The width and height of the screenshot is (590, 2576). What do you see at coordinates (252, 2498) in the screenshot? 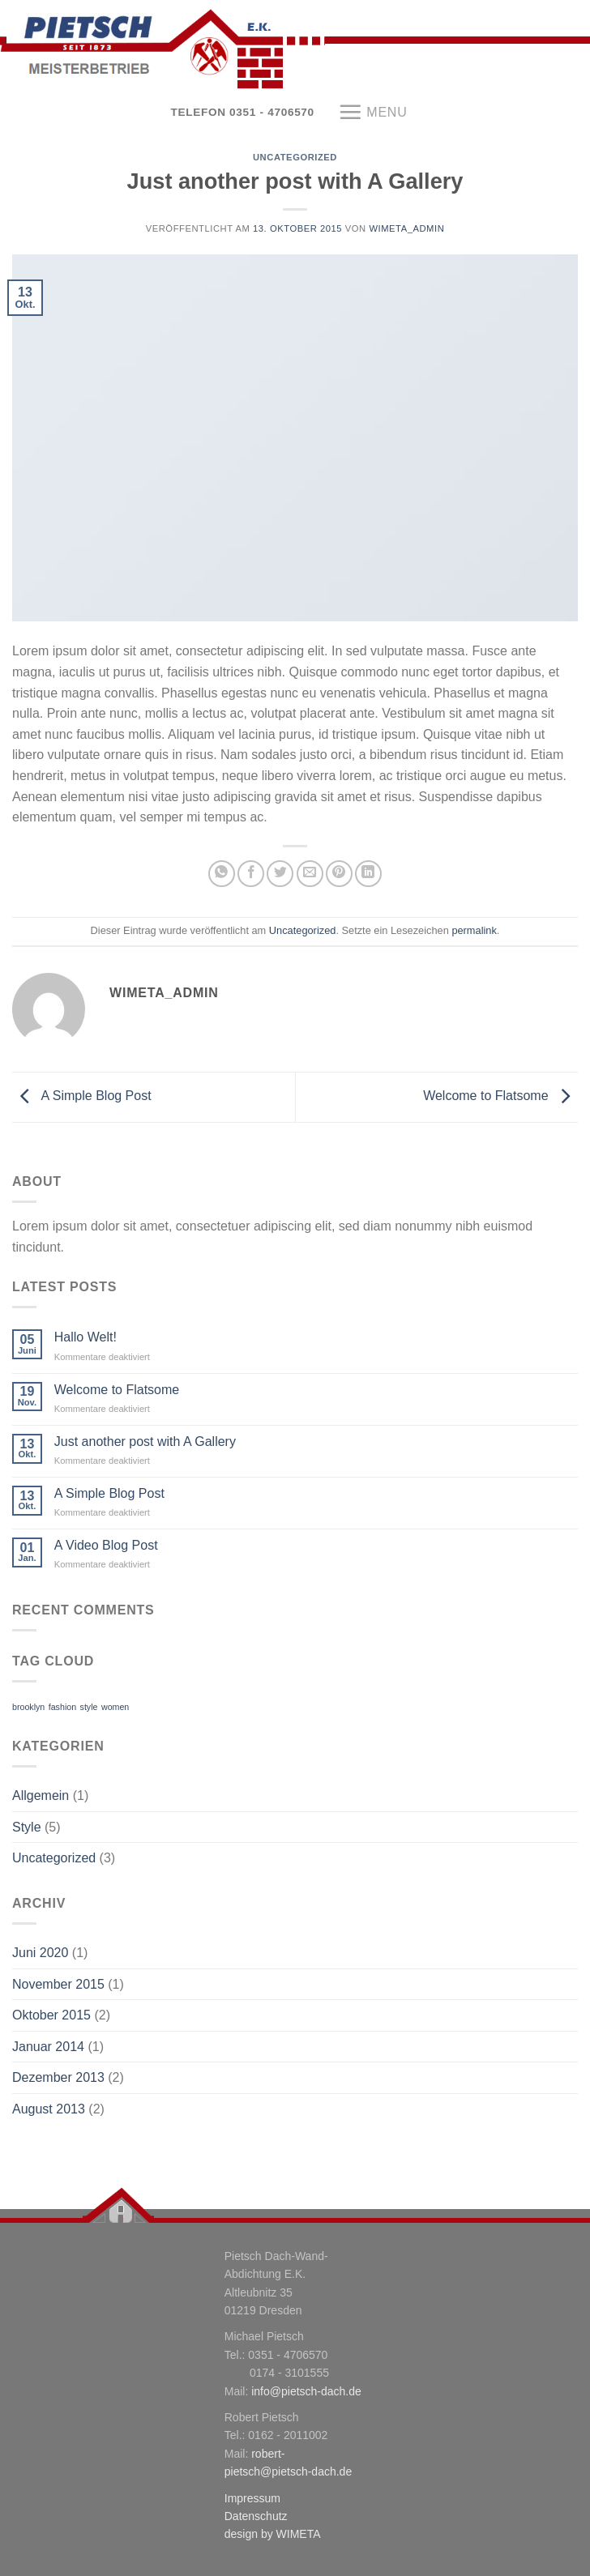
I see `Impressum` at bounding box center [252, 2498].